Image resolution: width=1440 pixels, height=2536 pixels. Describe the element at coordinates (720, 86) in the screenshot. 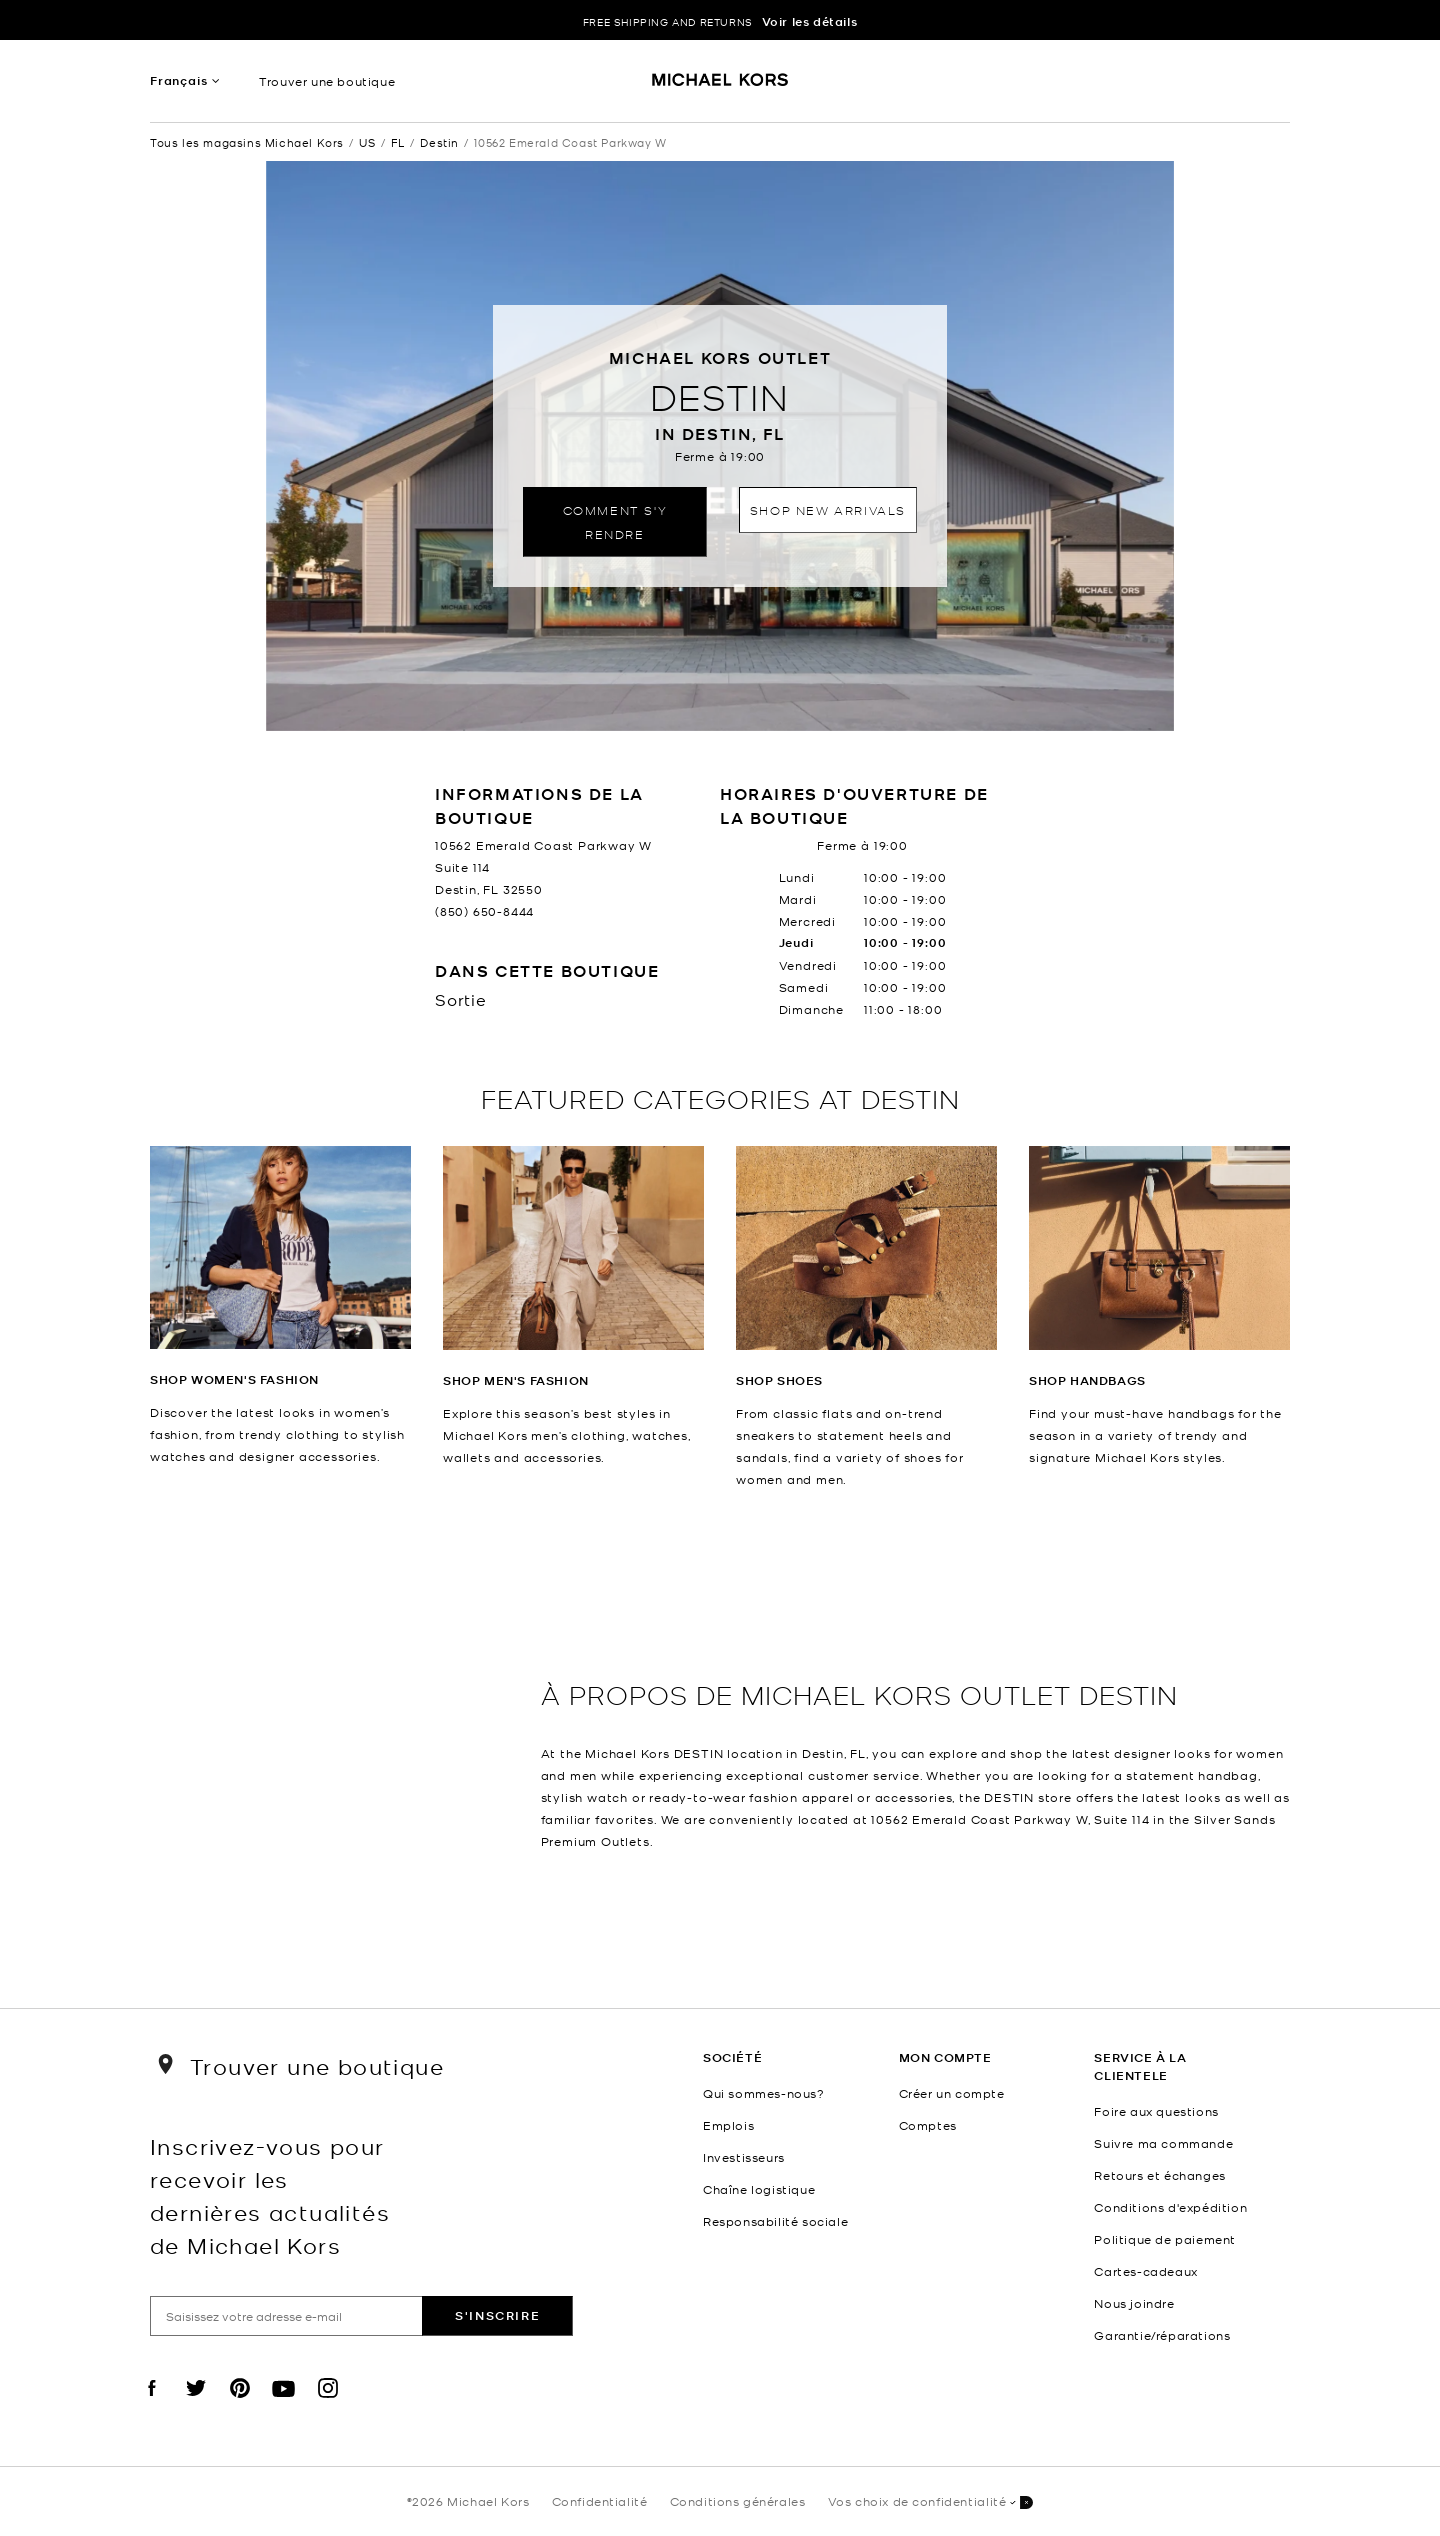

I see `[Michael Kors Logo]` at that location.